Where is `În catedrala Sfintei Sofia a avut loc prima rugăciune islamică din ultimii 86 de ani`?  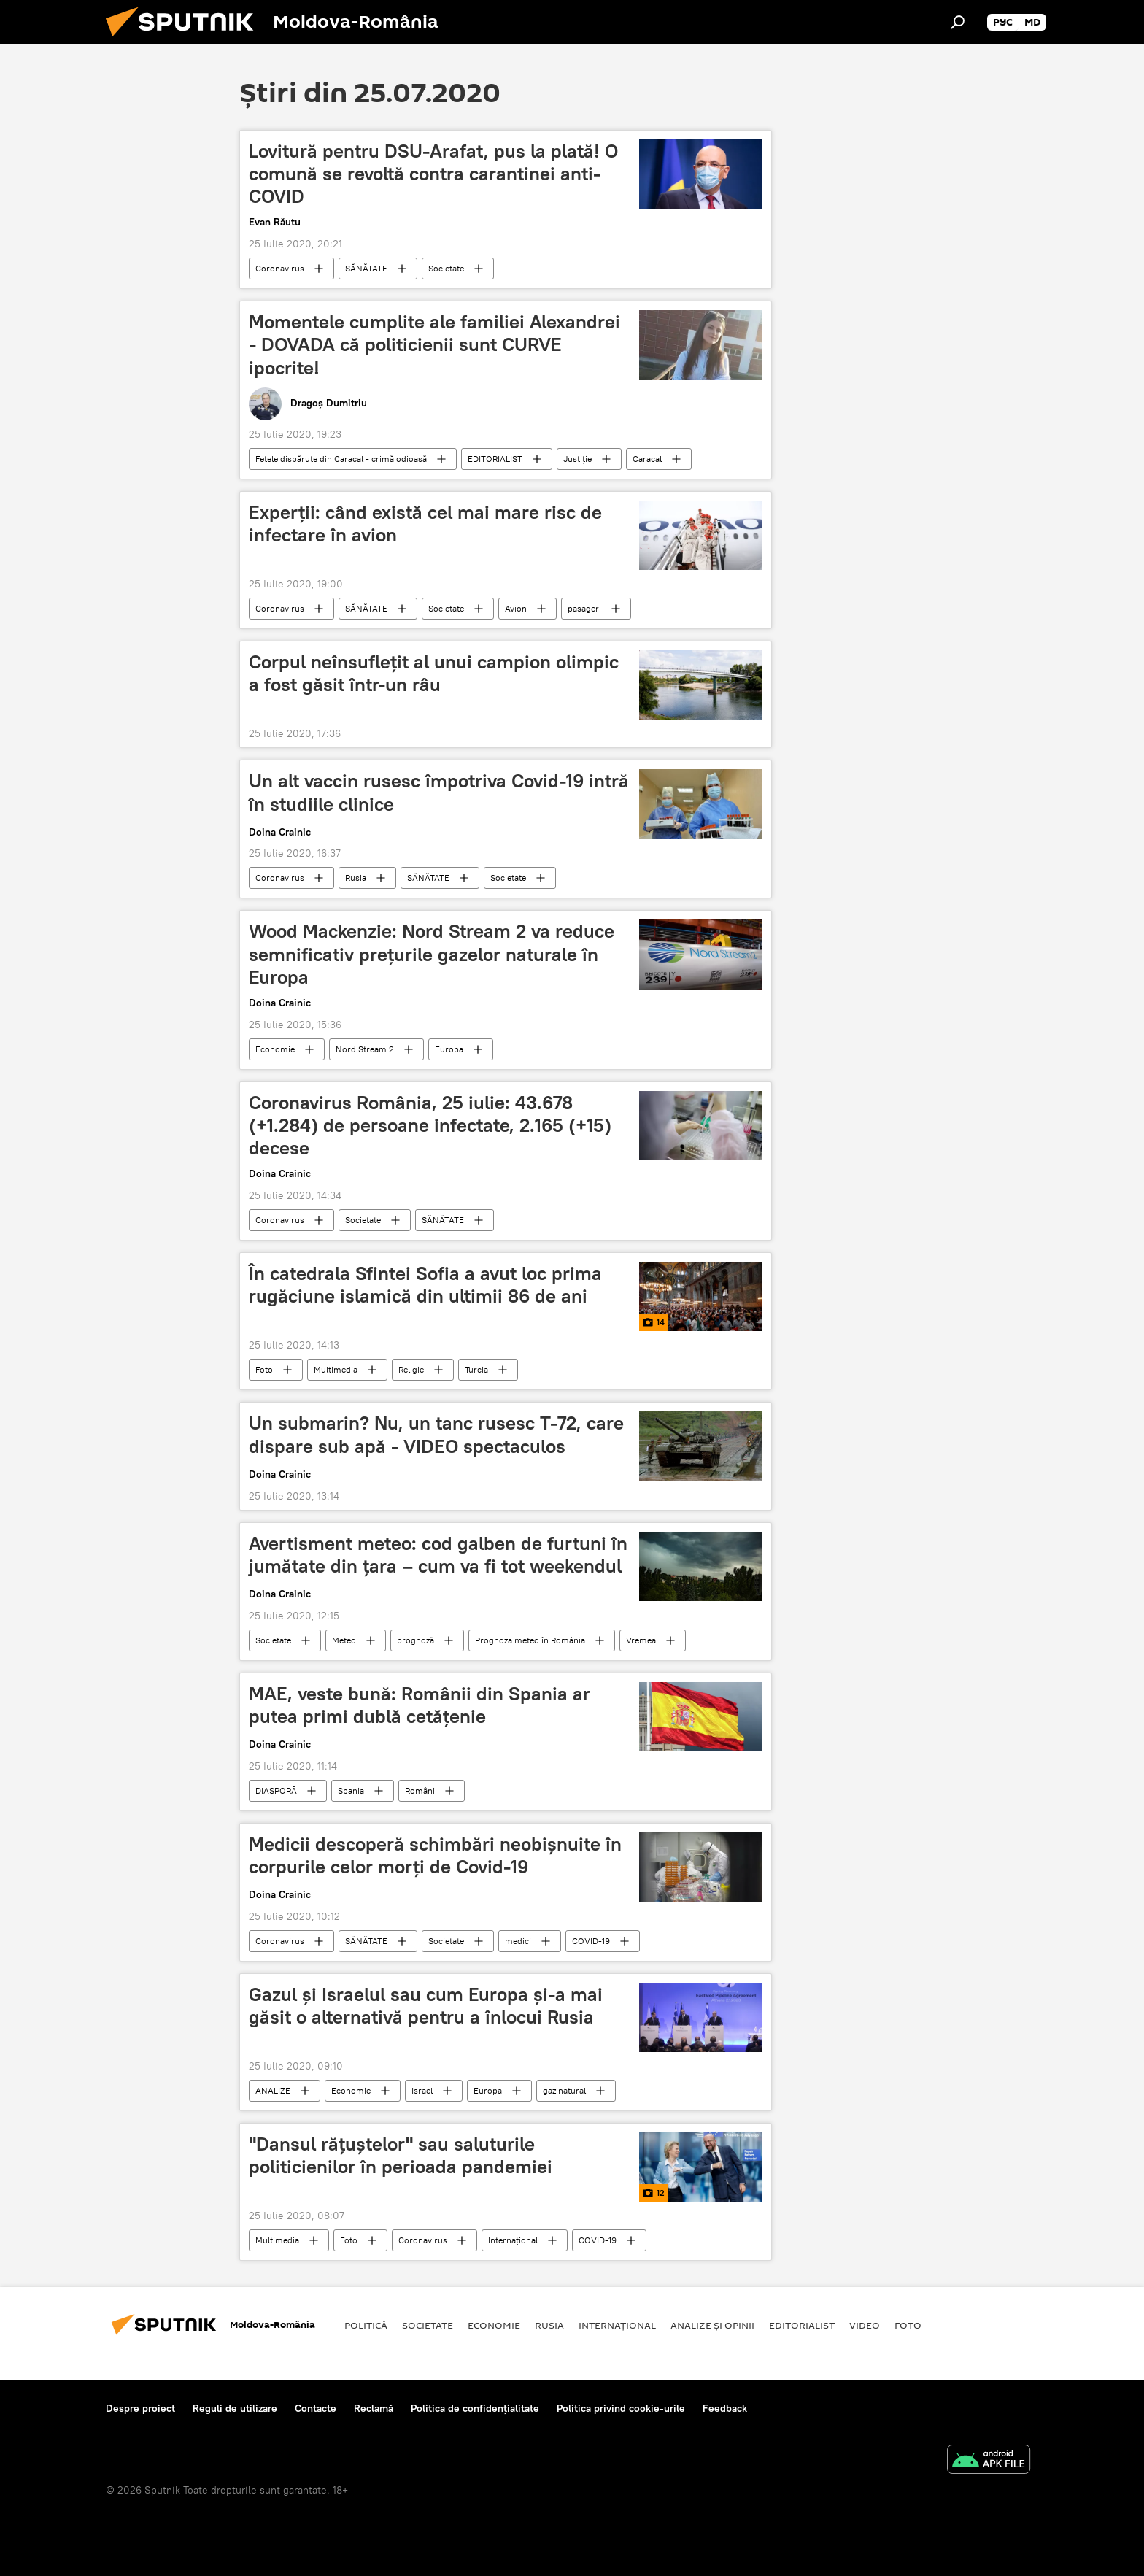
În catedrala Sfintei Sofia a avut loc prima rugăciune islamică din ultimii 86 de ani is located at coordinates (425, 1285).